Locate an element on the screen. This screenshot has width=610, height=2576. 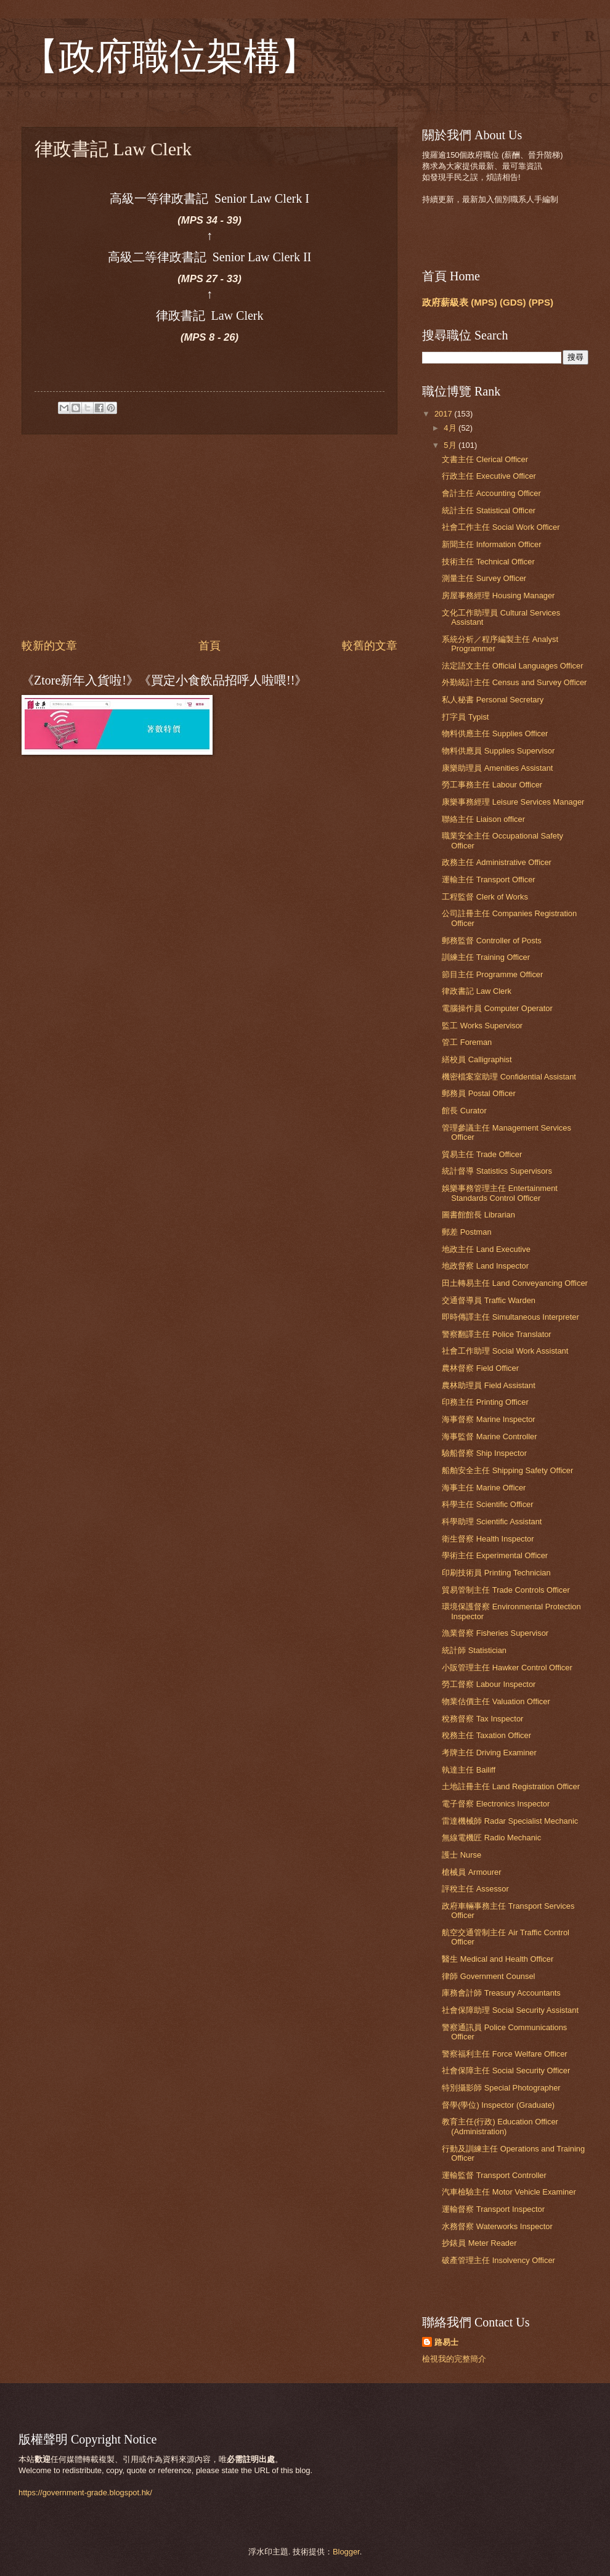
海事主任 Marine Officer is located at coordinates (484, 1487).